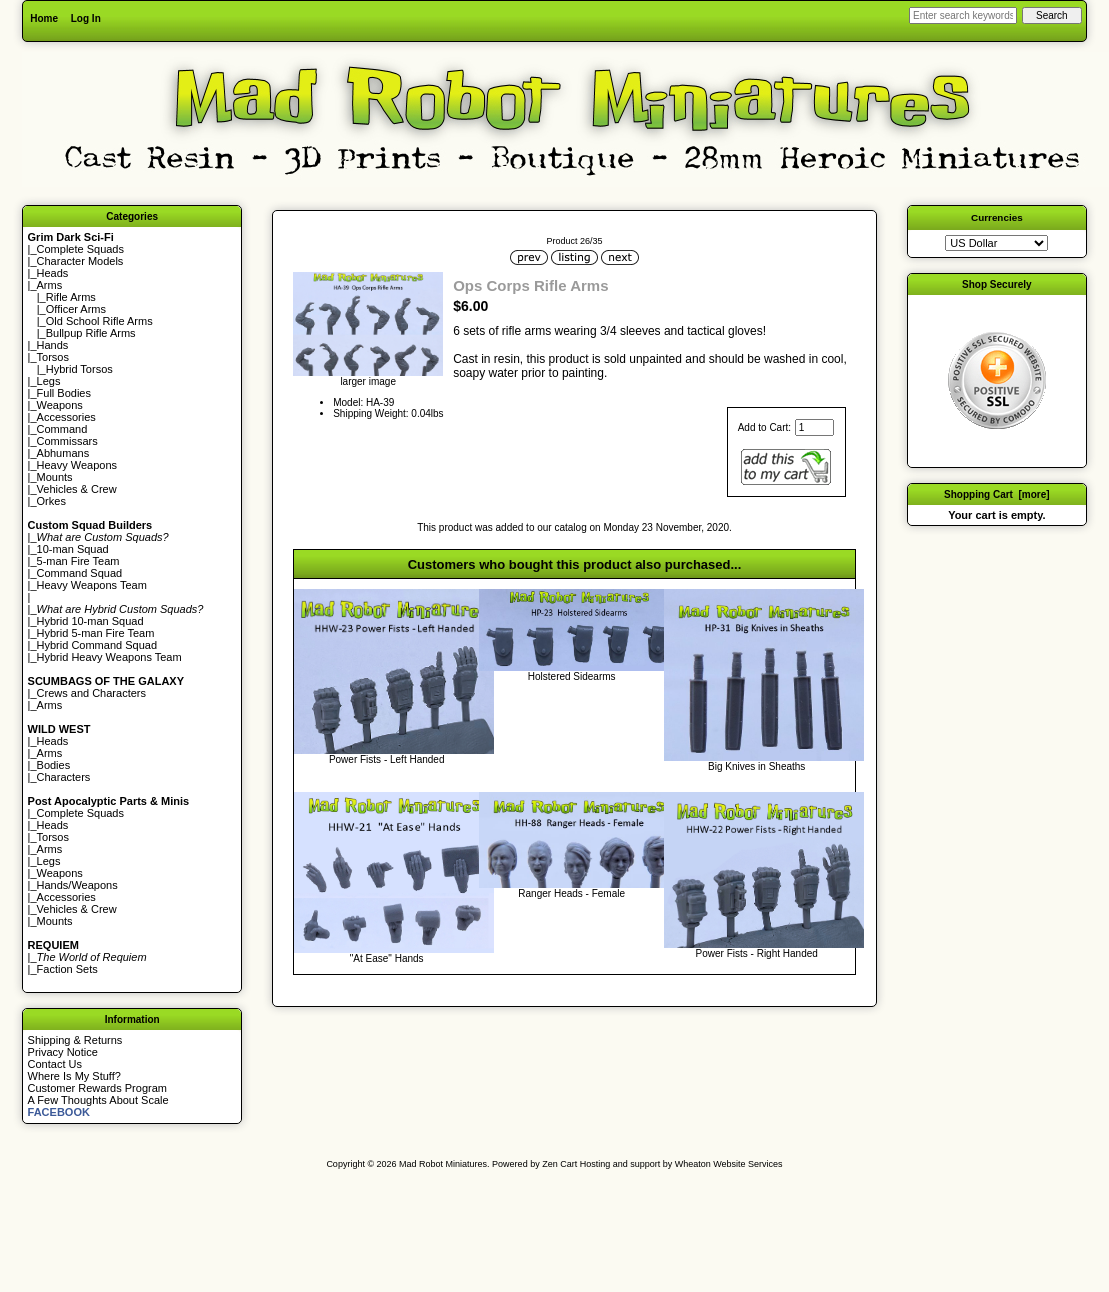 This screenshot has width=1109, height=1292. I want to click on Officer Arms, so click(76, 309).